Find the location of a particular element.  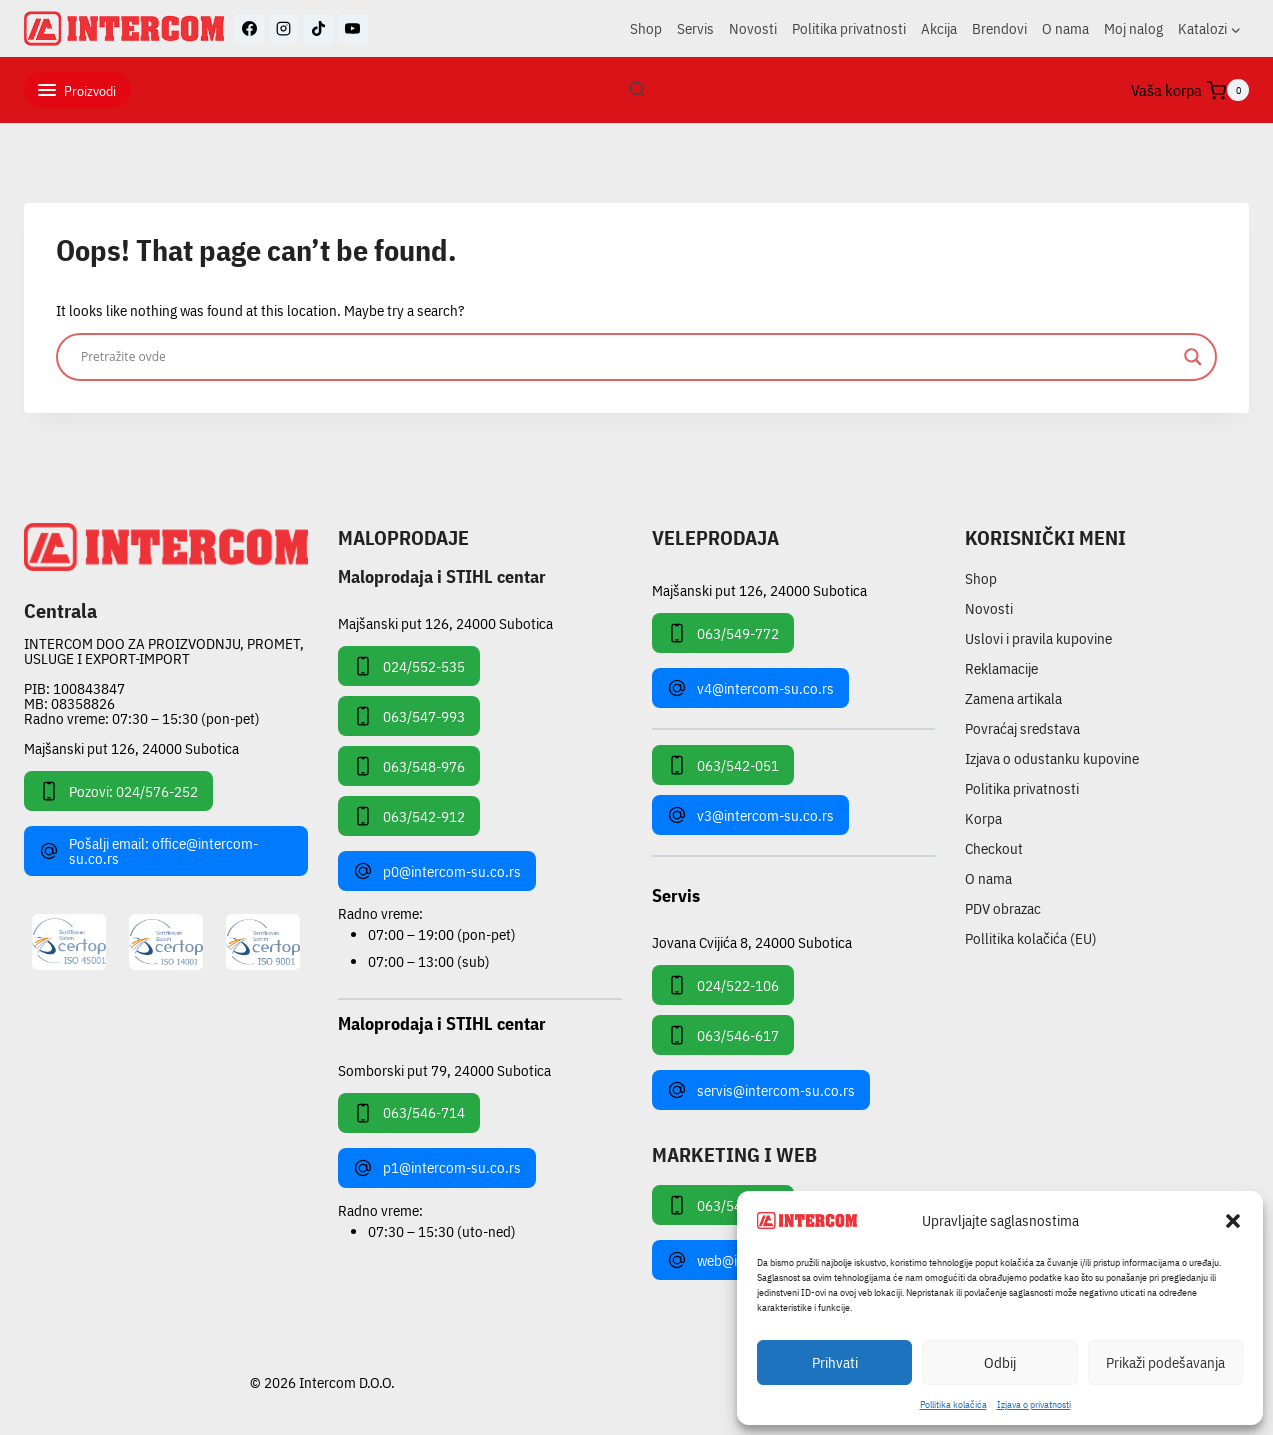

063/542-912 is located at coordinates (409, 816).